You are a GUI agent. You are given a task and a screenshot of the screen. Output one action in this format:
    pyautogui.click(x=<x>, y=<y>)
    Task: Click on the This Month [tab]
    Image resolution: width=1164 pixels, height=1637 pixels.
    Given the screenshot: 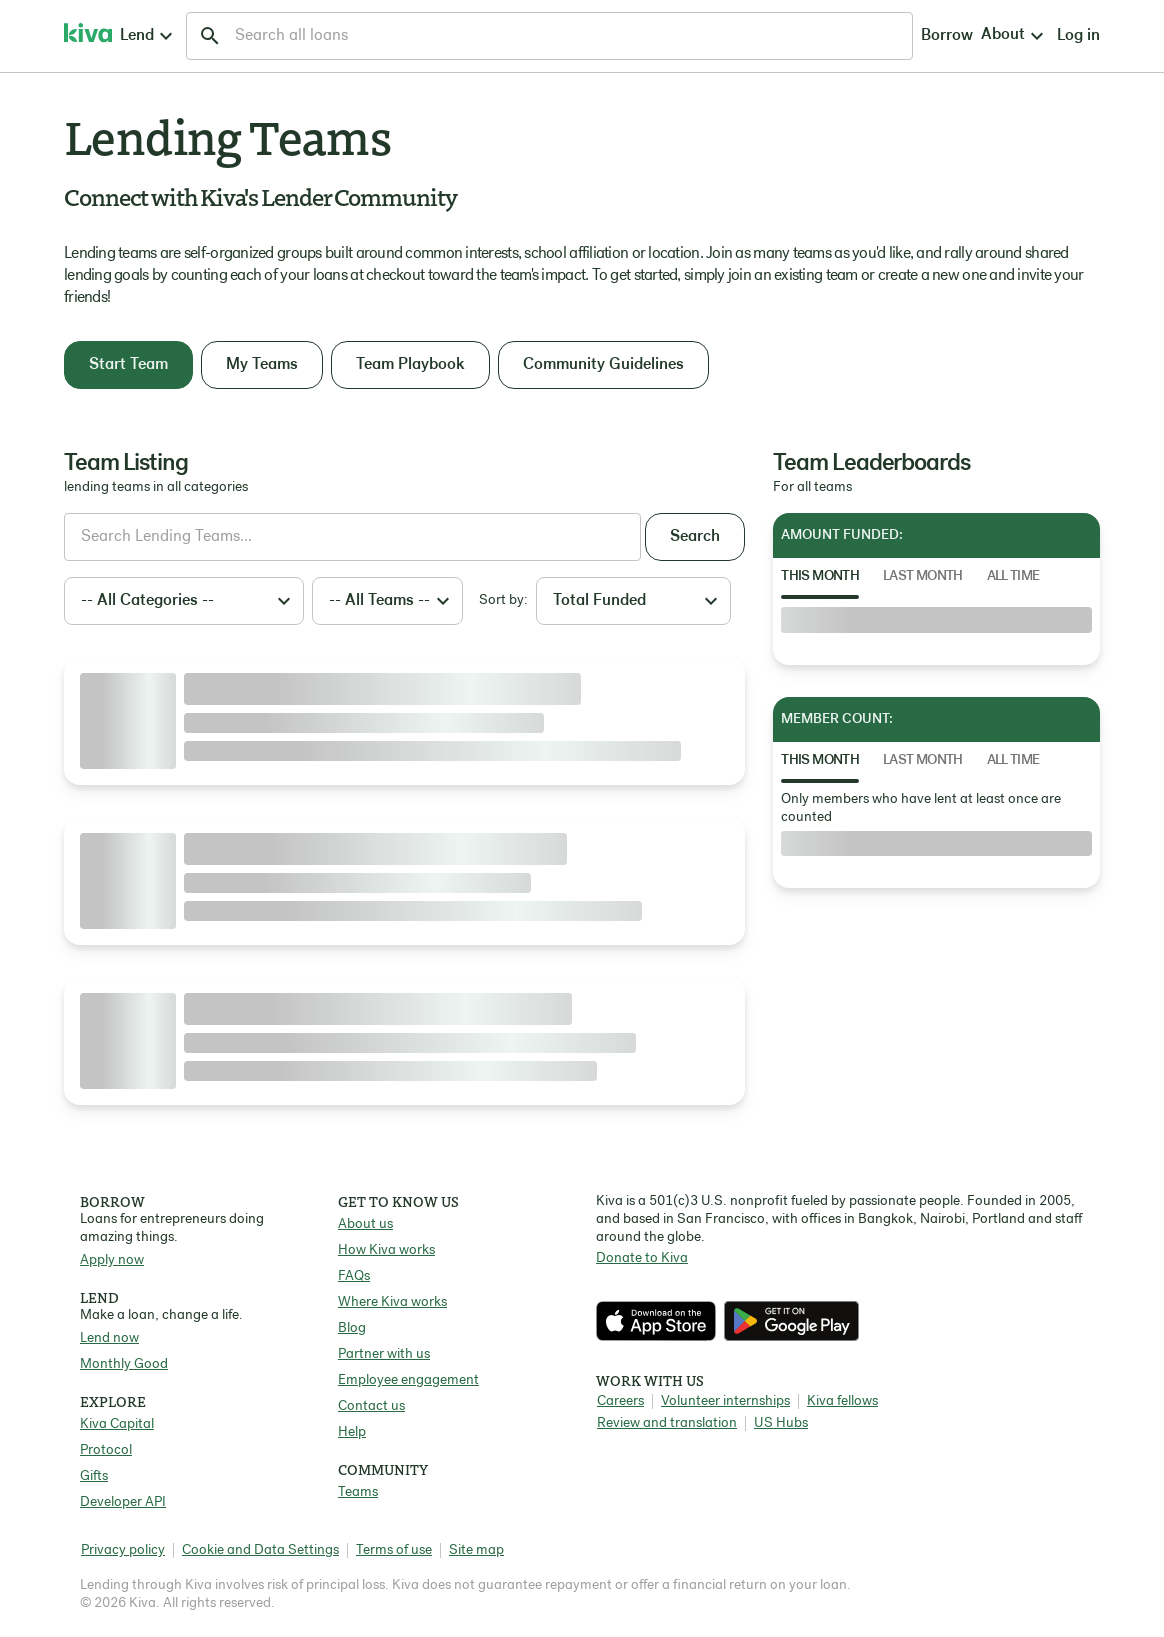 What is the action you would take?
    pyautogui.click(x=820, y=576)
    